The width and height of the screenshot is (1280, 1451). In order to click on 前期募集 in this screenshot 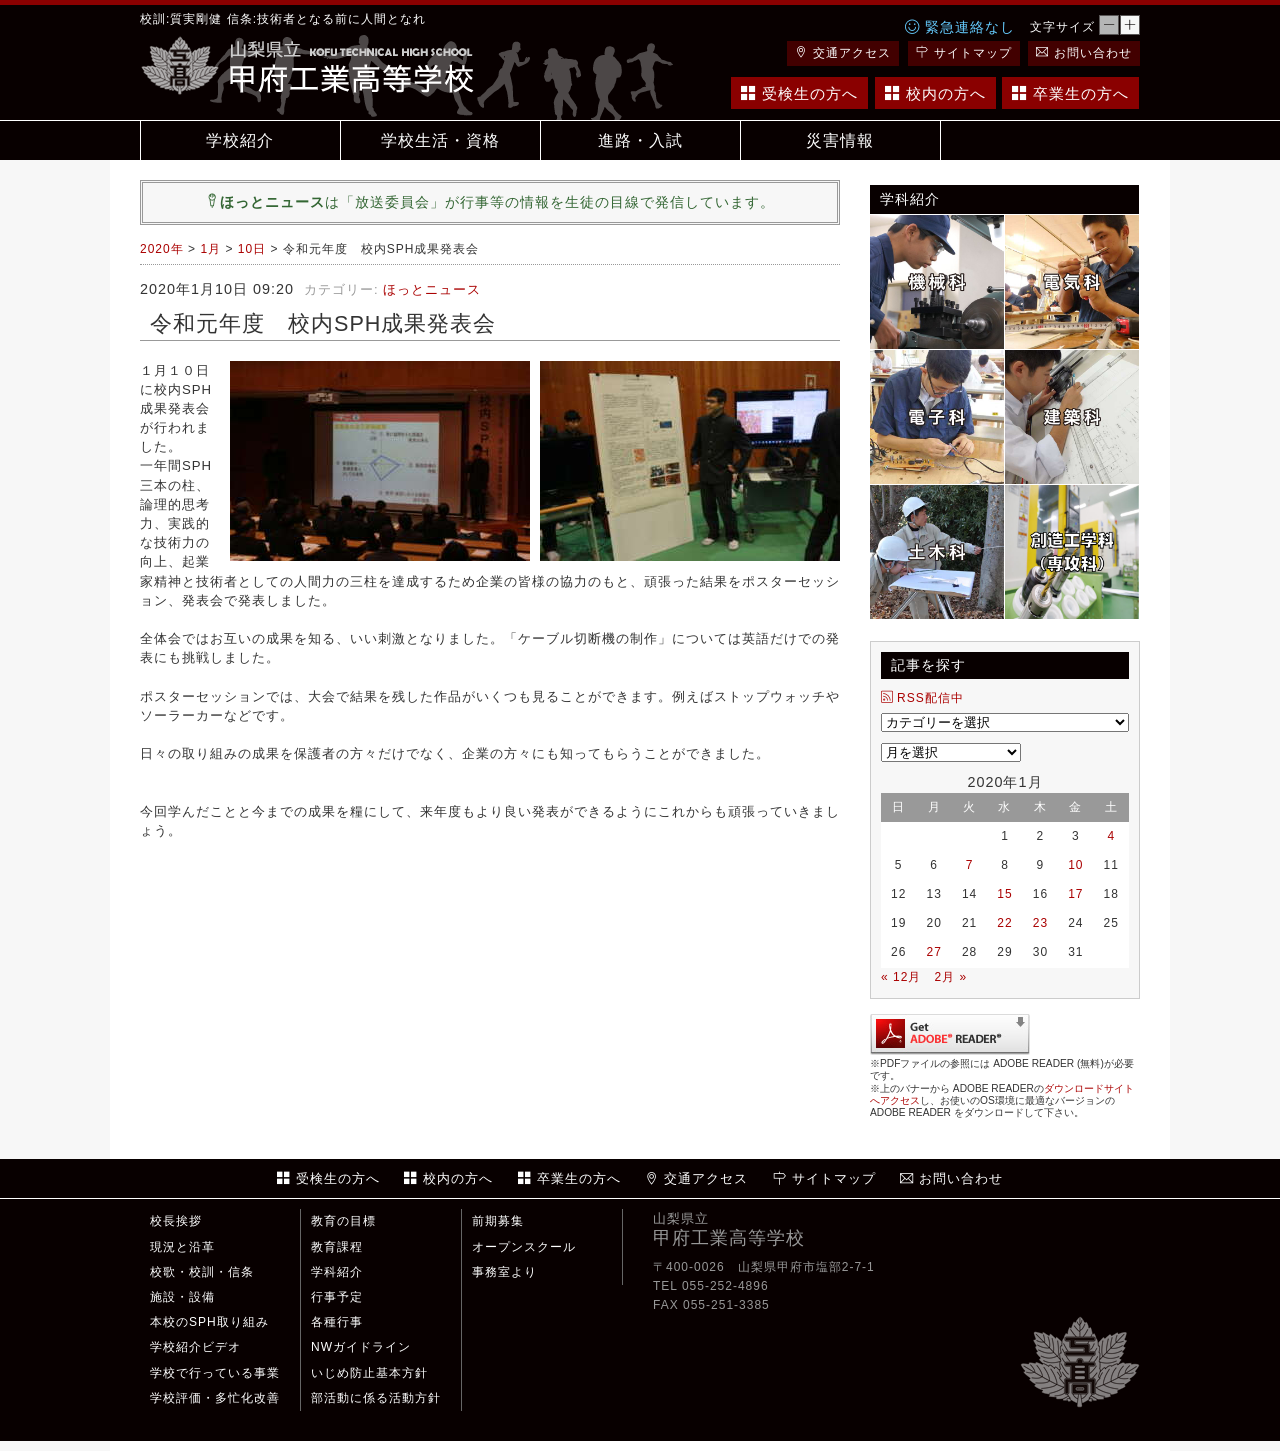, I will do `click(498, 1221)`.